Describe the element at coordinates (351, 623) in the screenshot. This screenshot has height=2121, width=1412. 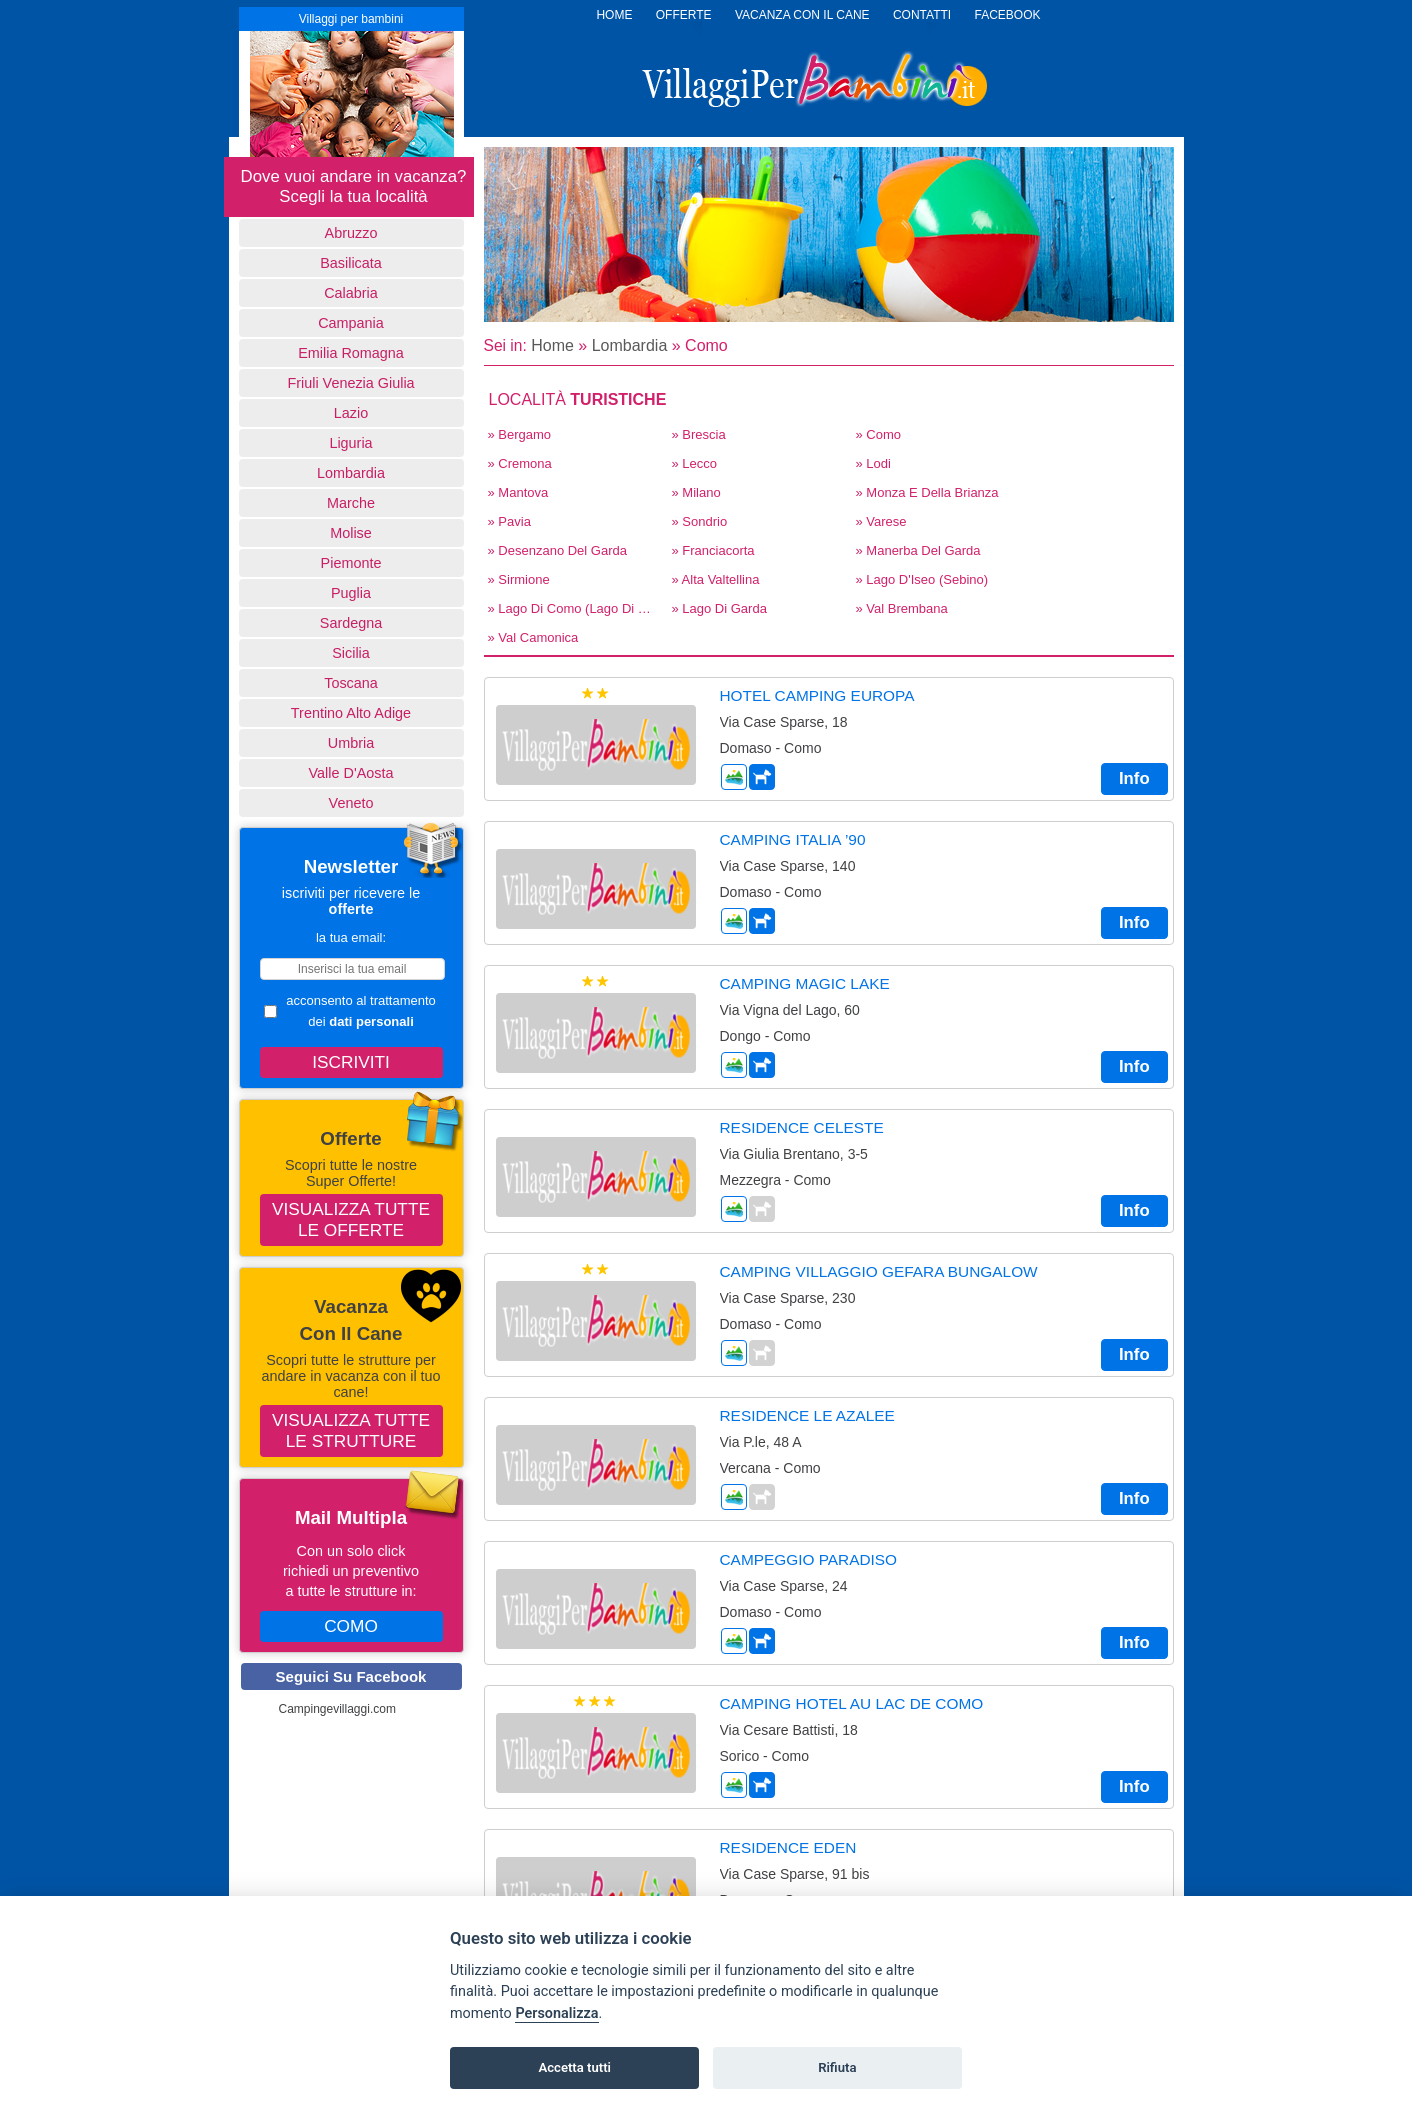
I see `Sardegna` at that location.